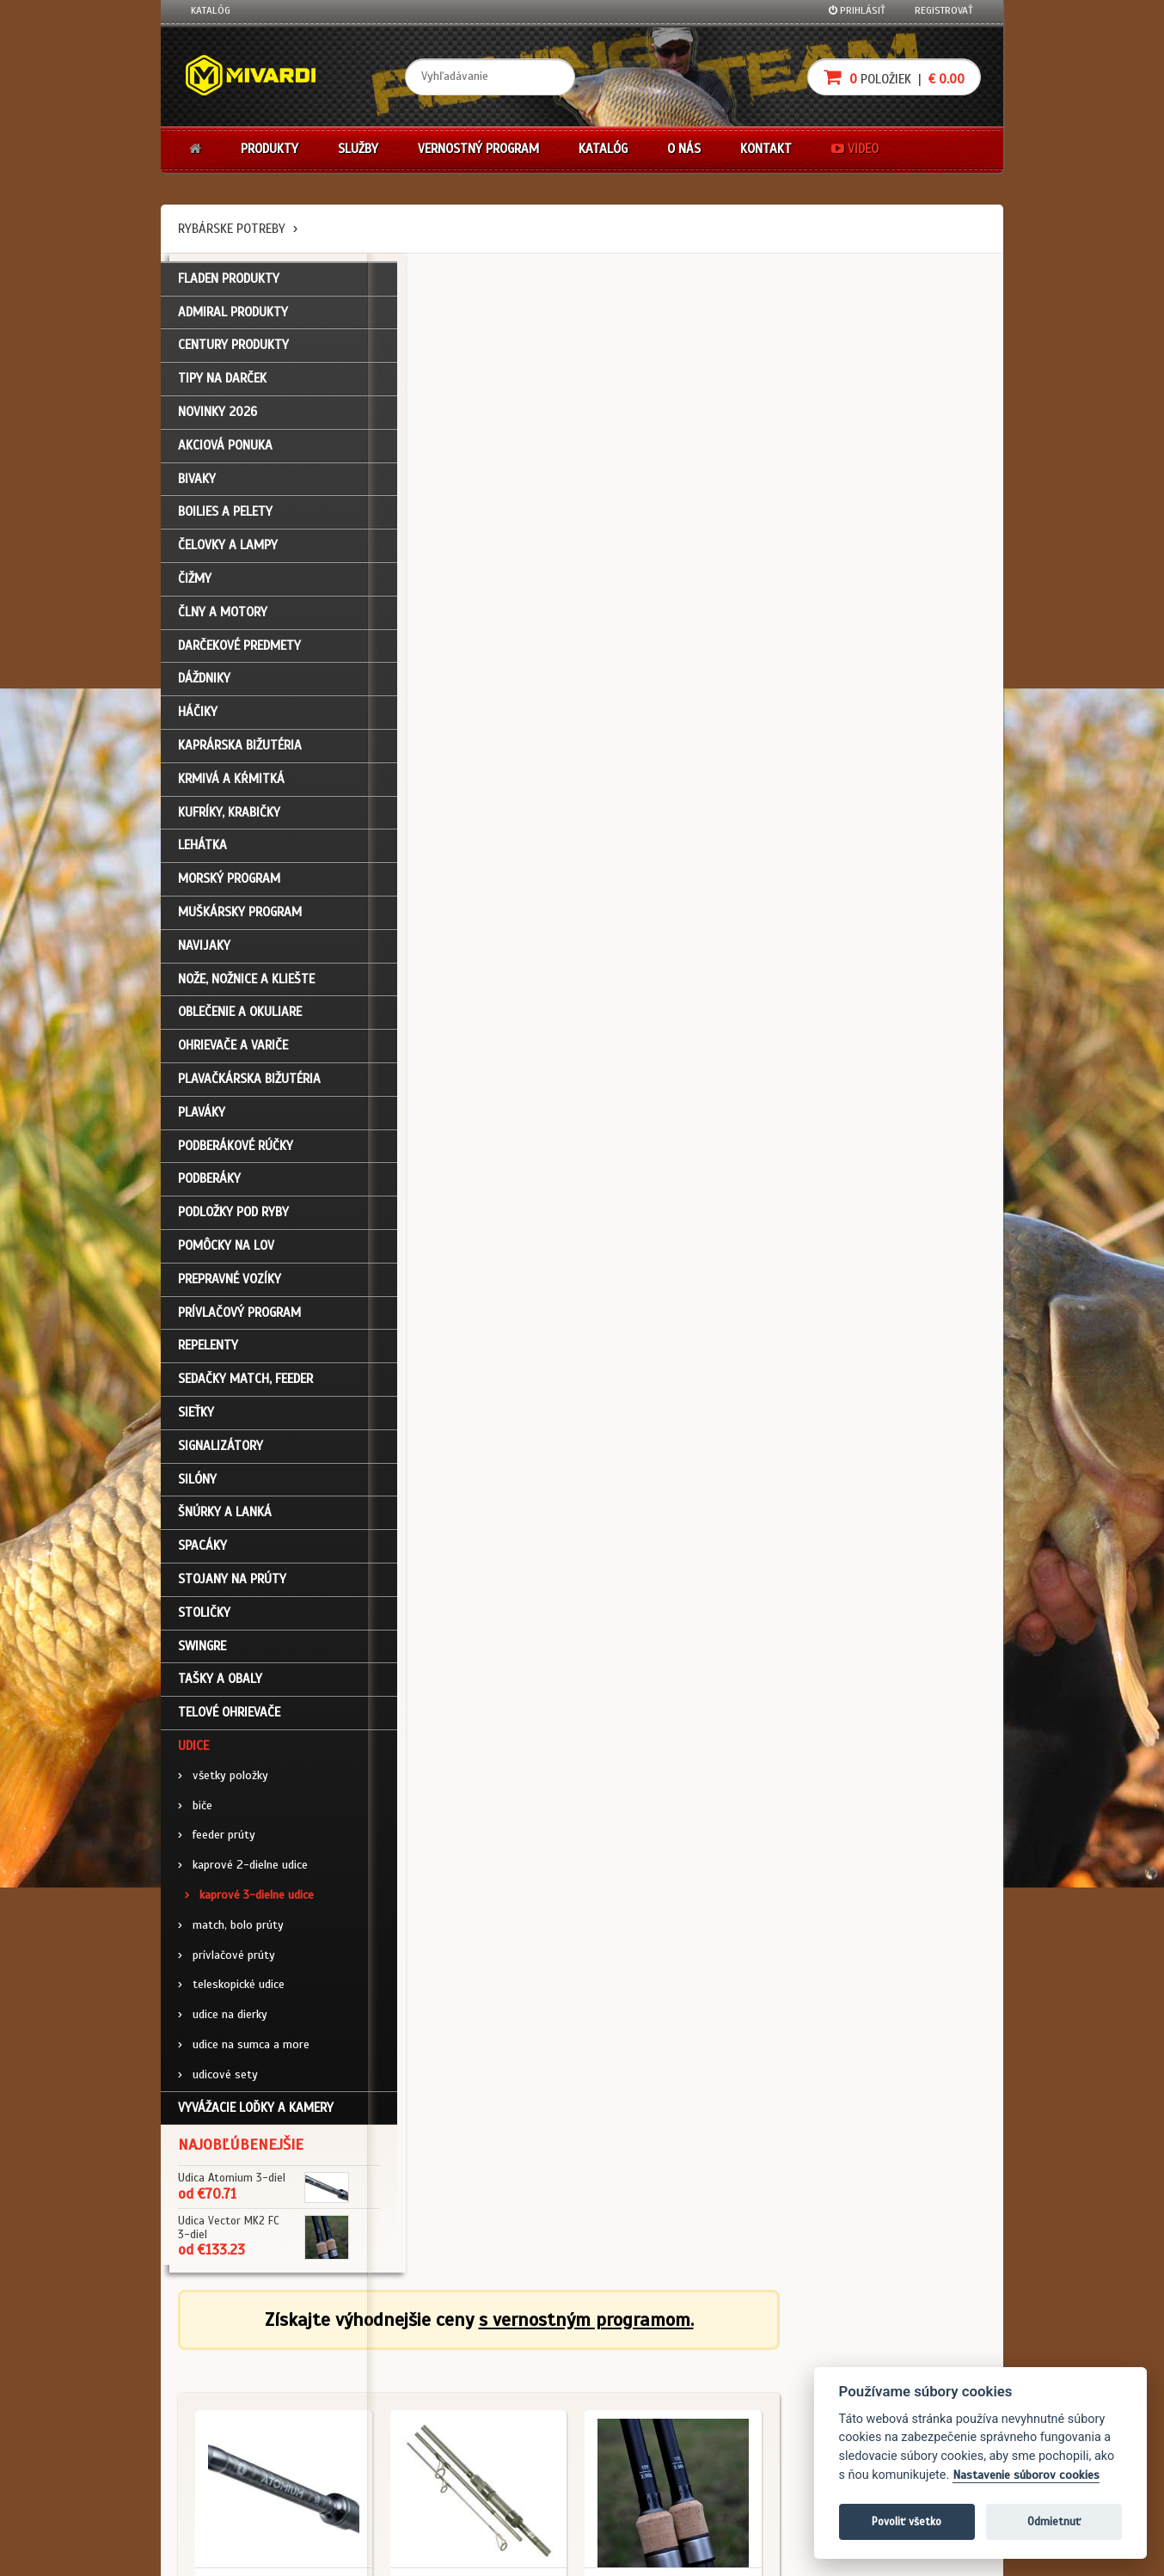  I want to click on Katalóg na stiahnutie, so click(517, 2362).